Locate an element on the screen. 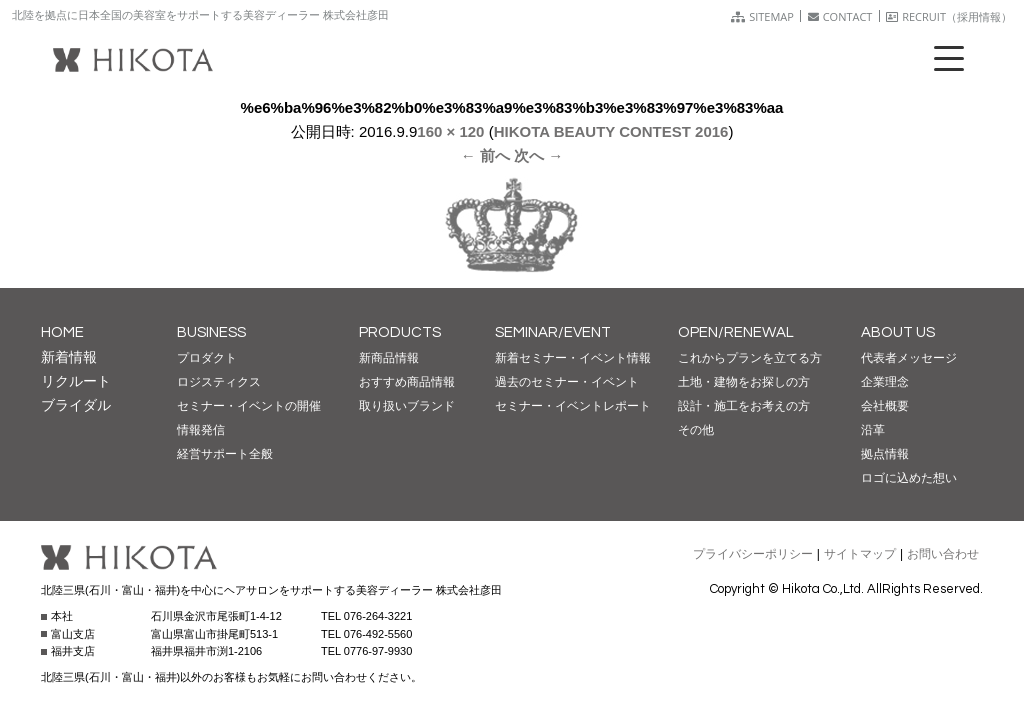 The height and width of the screenshot is (726, 1024). ロジスティクス is located at coordinates (219, 382).